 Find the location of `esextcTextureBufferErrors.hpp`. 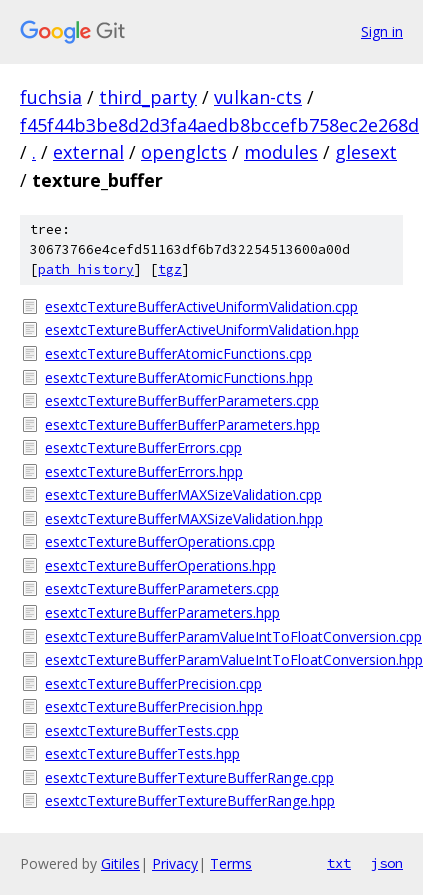

esextcTextureBufferErrors.hpp is located at coordinates (144, 471).